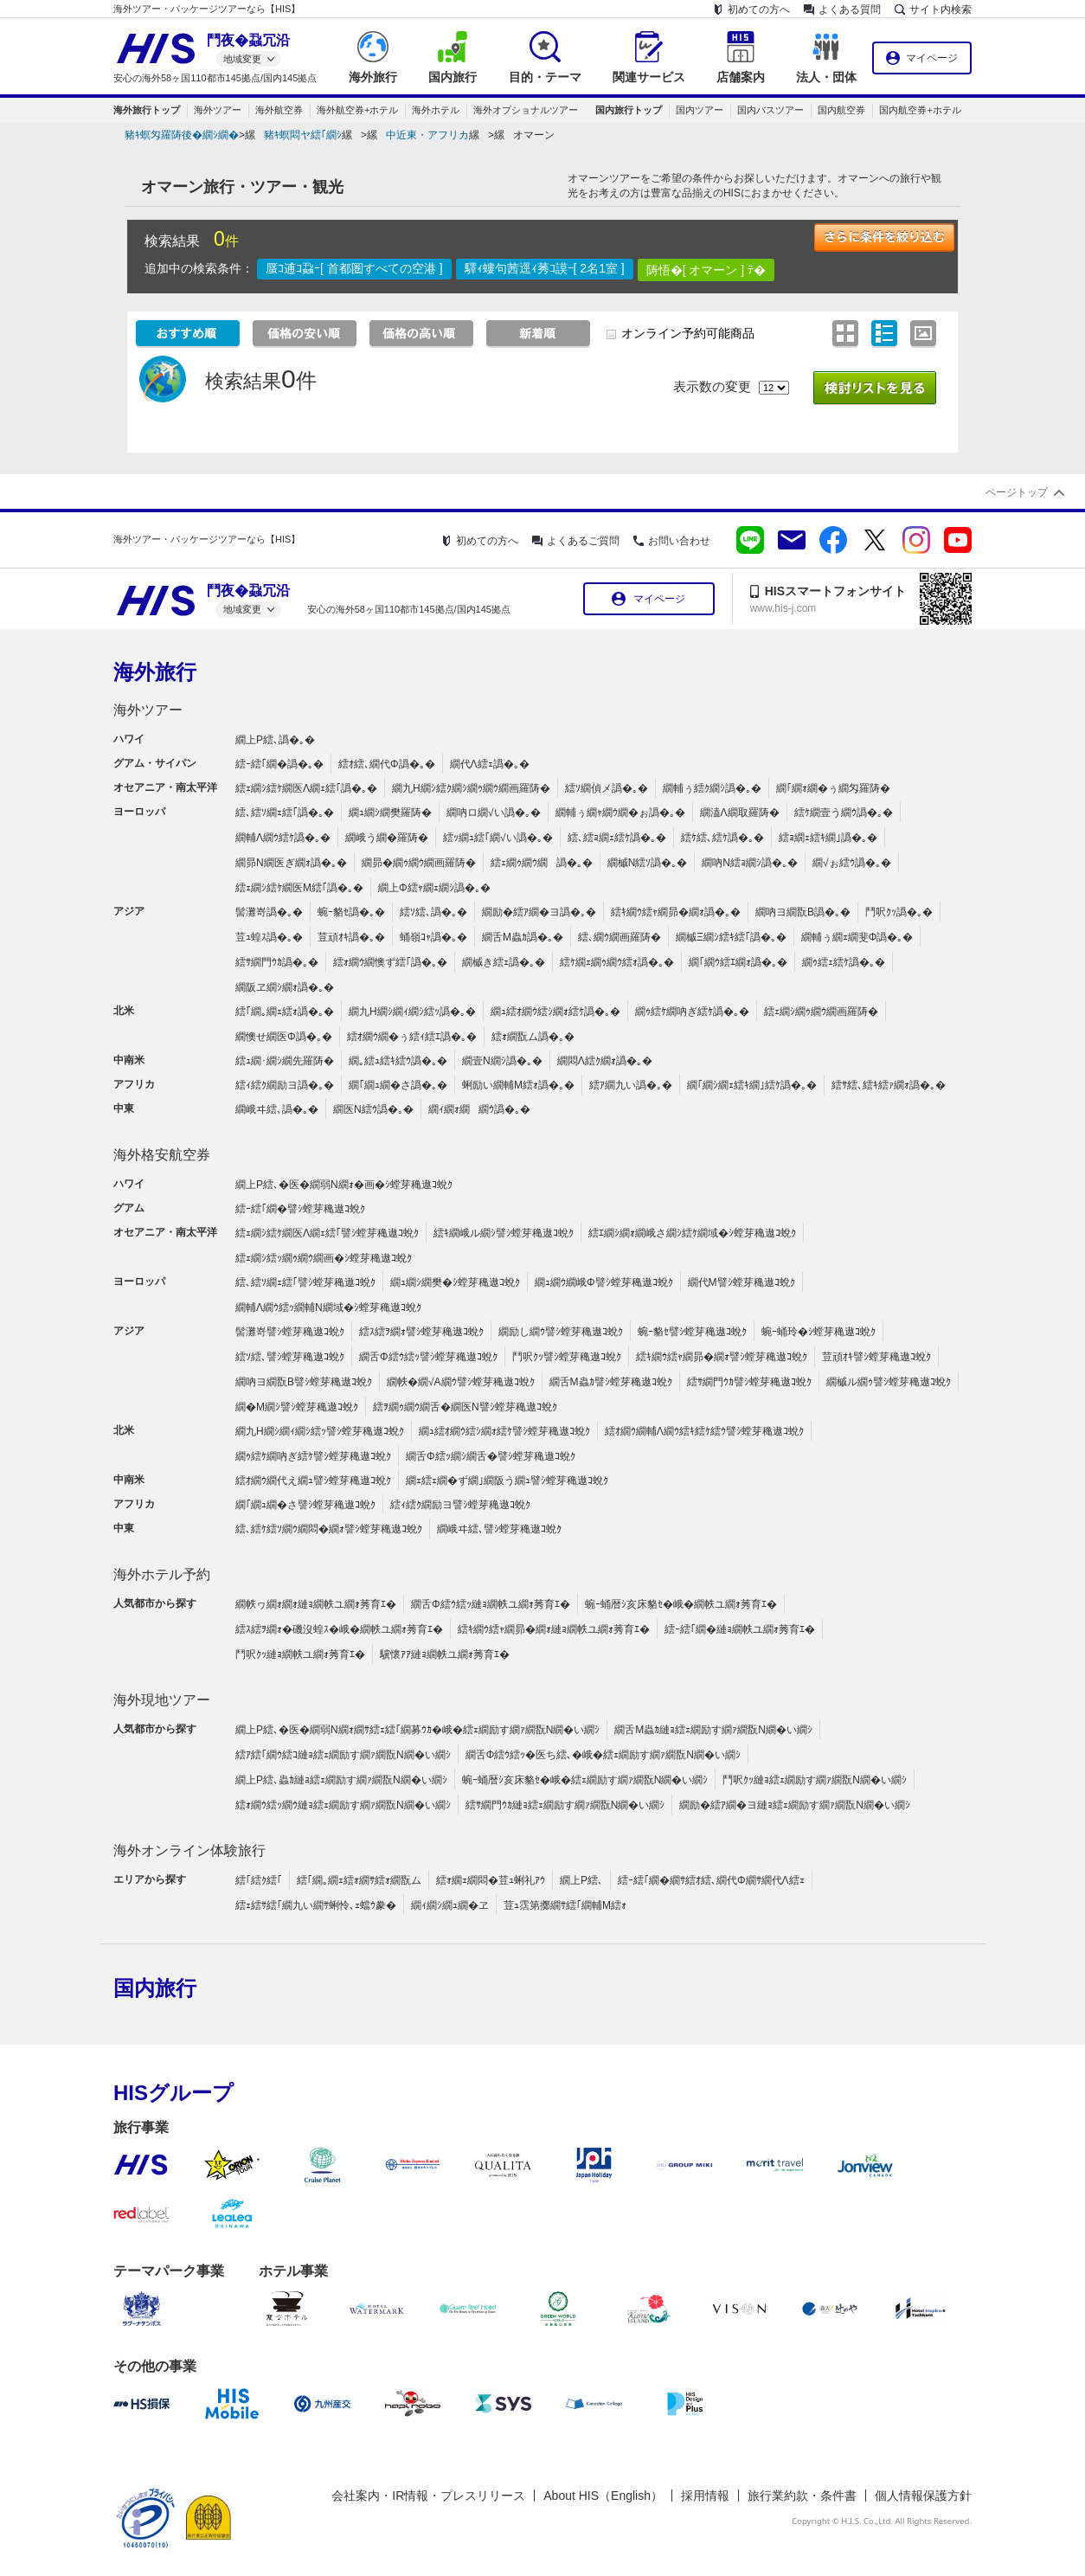 The width and height of the screenshot is (1085, 2576). What do you see at coordinates (289, 1357) in the screenshot?
I see `繧ｿ繧､譬ｼ螳芽穐遨ｺ蛻ｸ` at bounding box center [289, 1357].